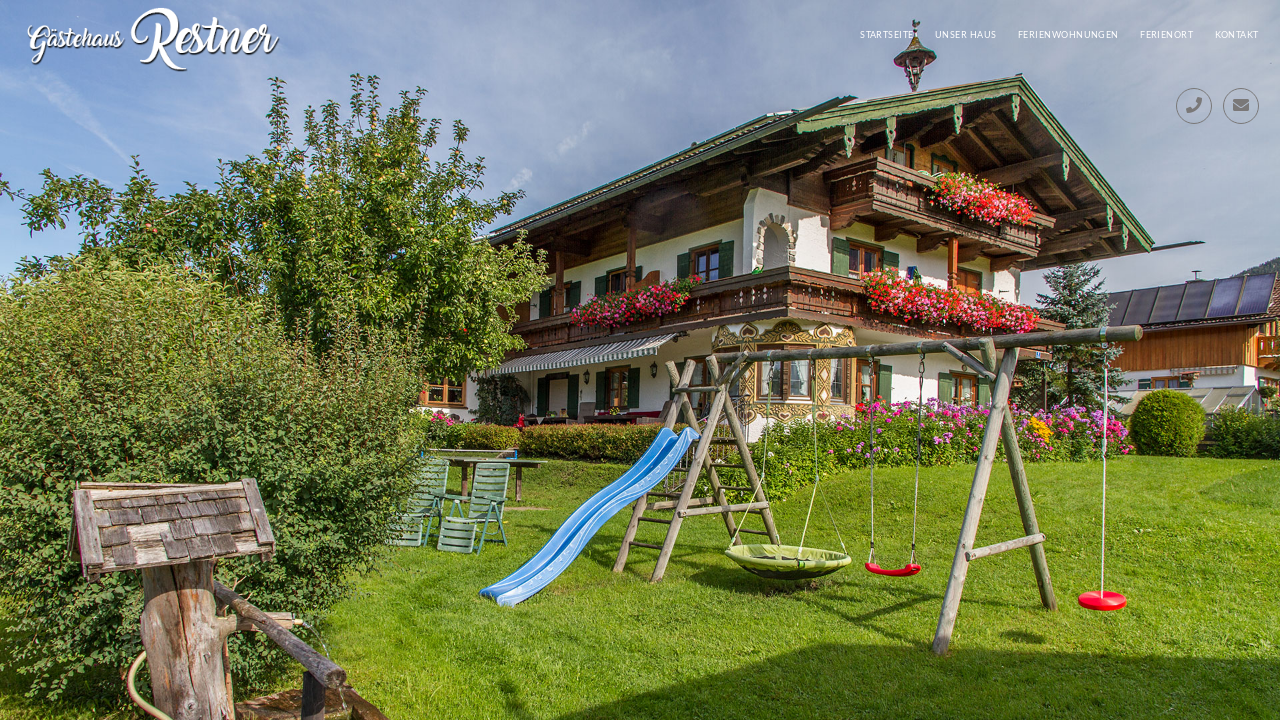  I want to click on Ferienort, so click(1166, 34).